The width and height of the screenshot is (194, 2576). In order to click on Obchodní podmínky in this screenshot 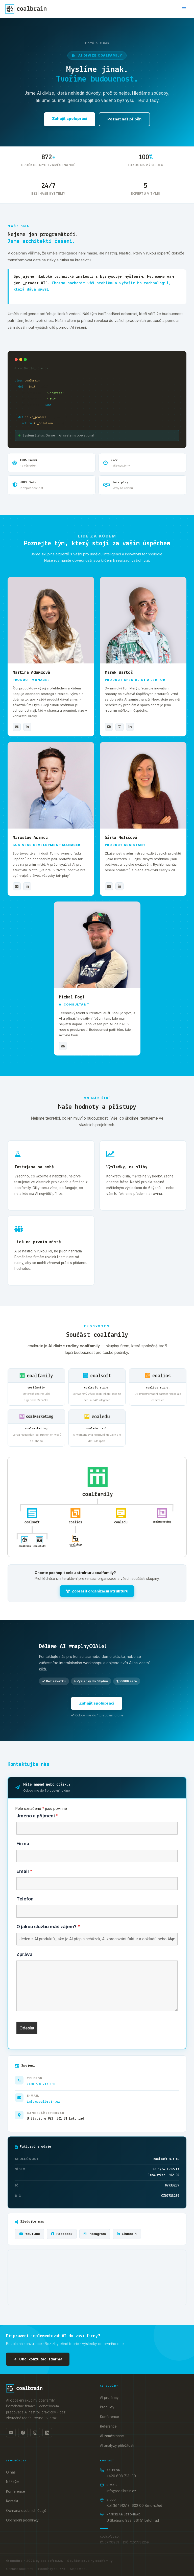, I will do `click(22, 2520)`.